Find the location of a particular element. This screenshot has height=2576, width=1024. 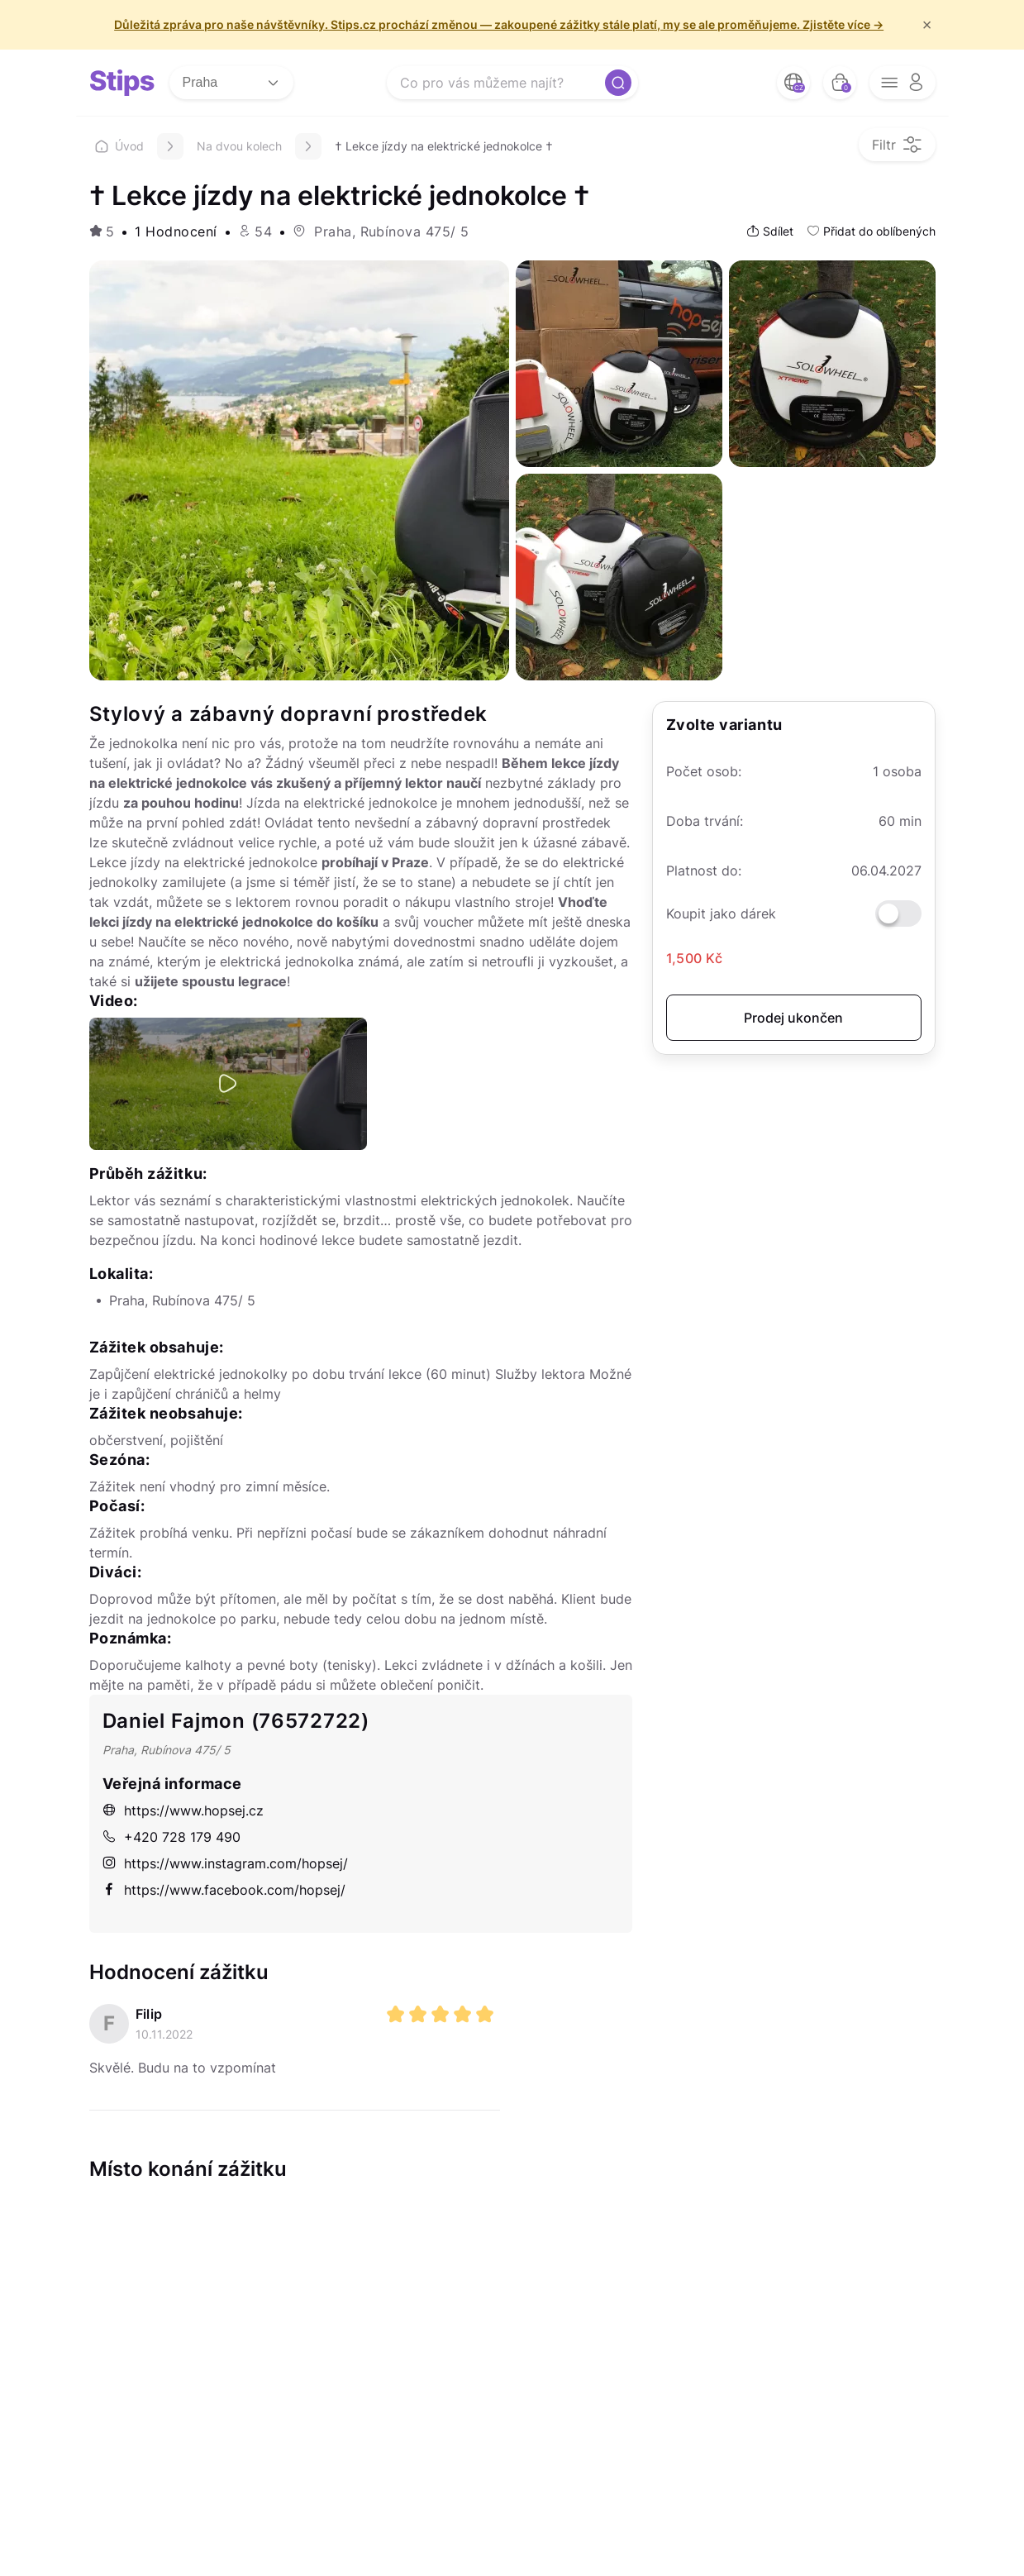

[filter opener button] is located at coordinates (897, 144).